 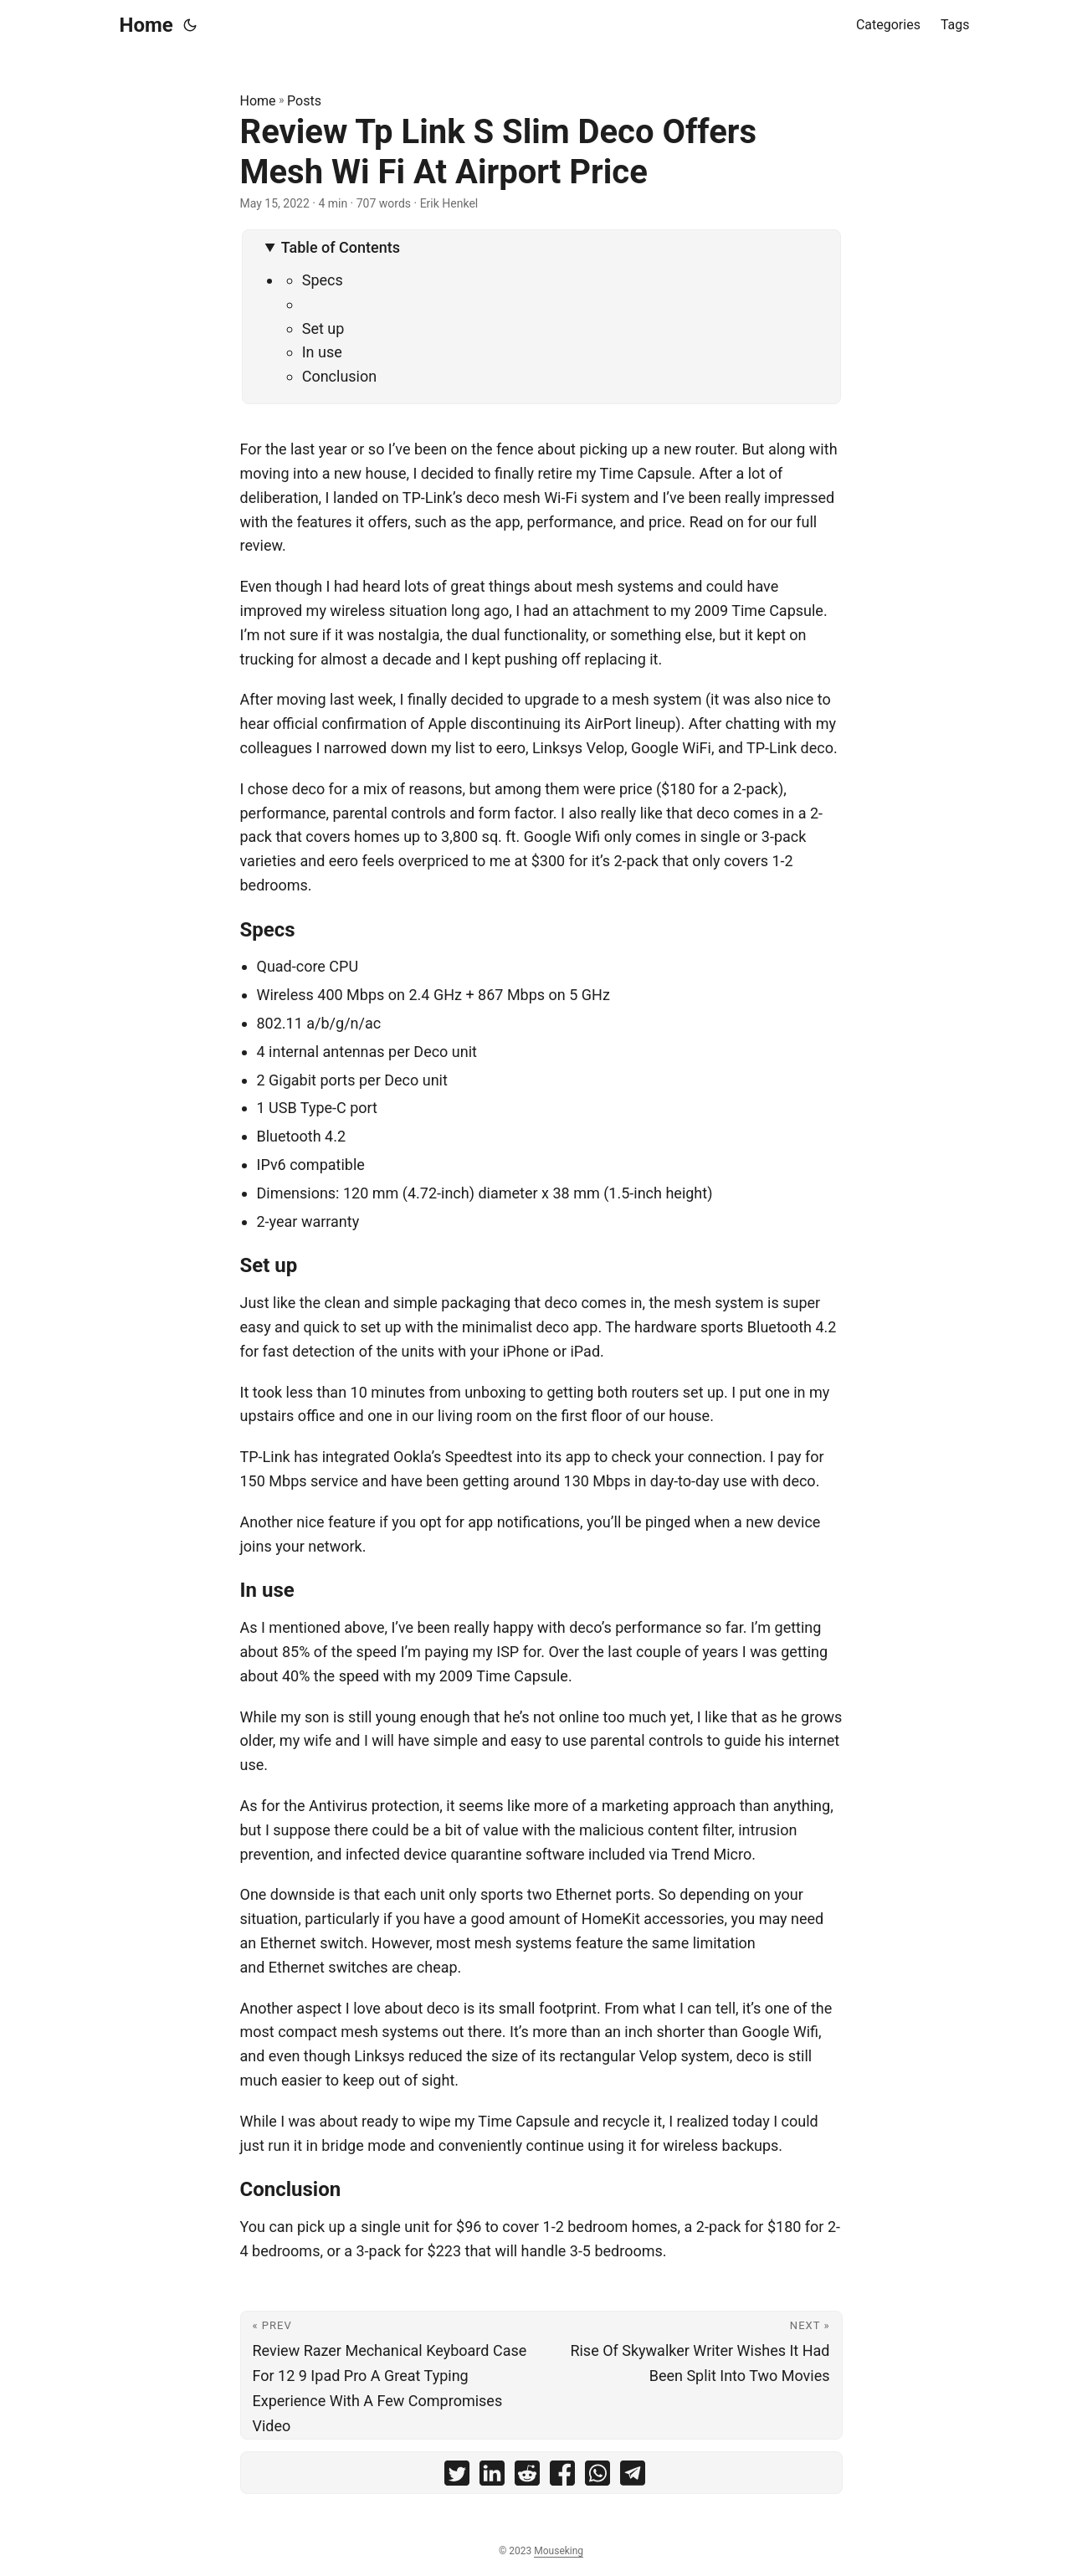 I want to click on Mouseking, so click(x=558, y=2551).